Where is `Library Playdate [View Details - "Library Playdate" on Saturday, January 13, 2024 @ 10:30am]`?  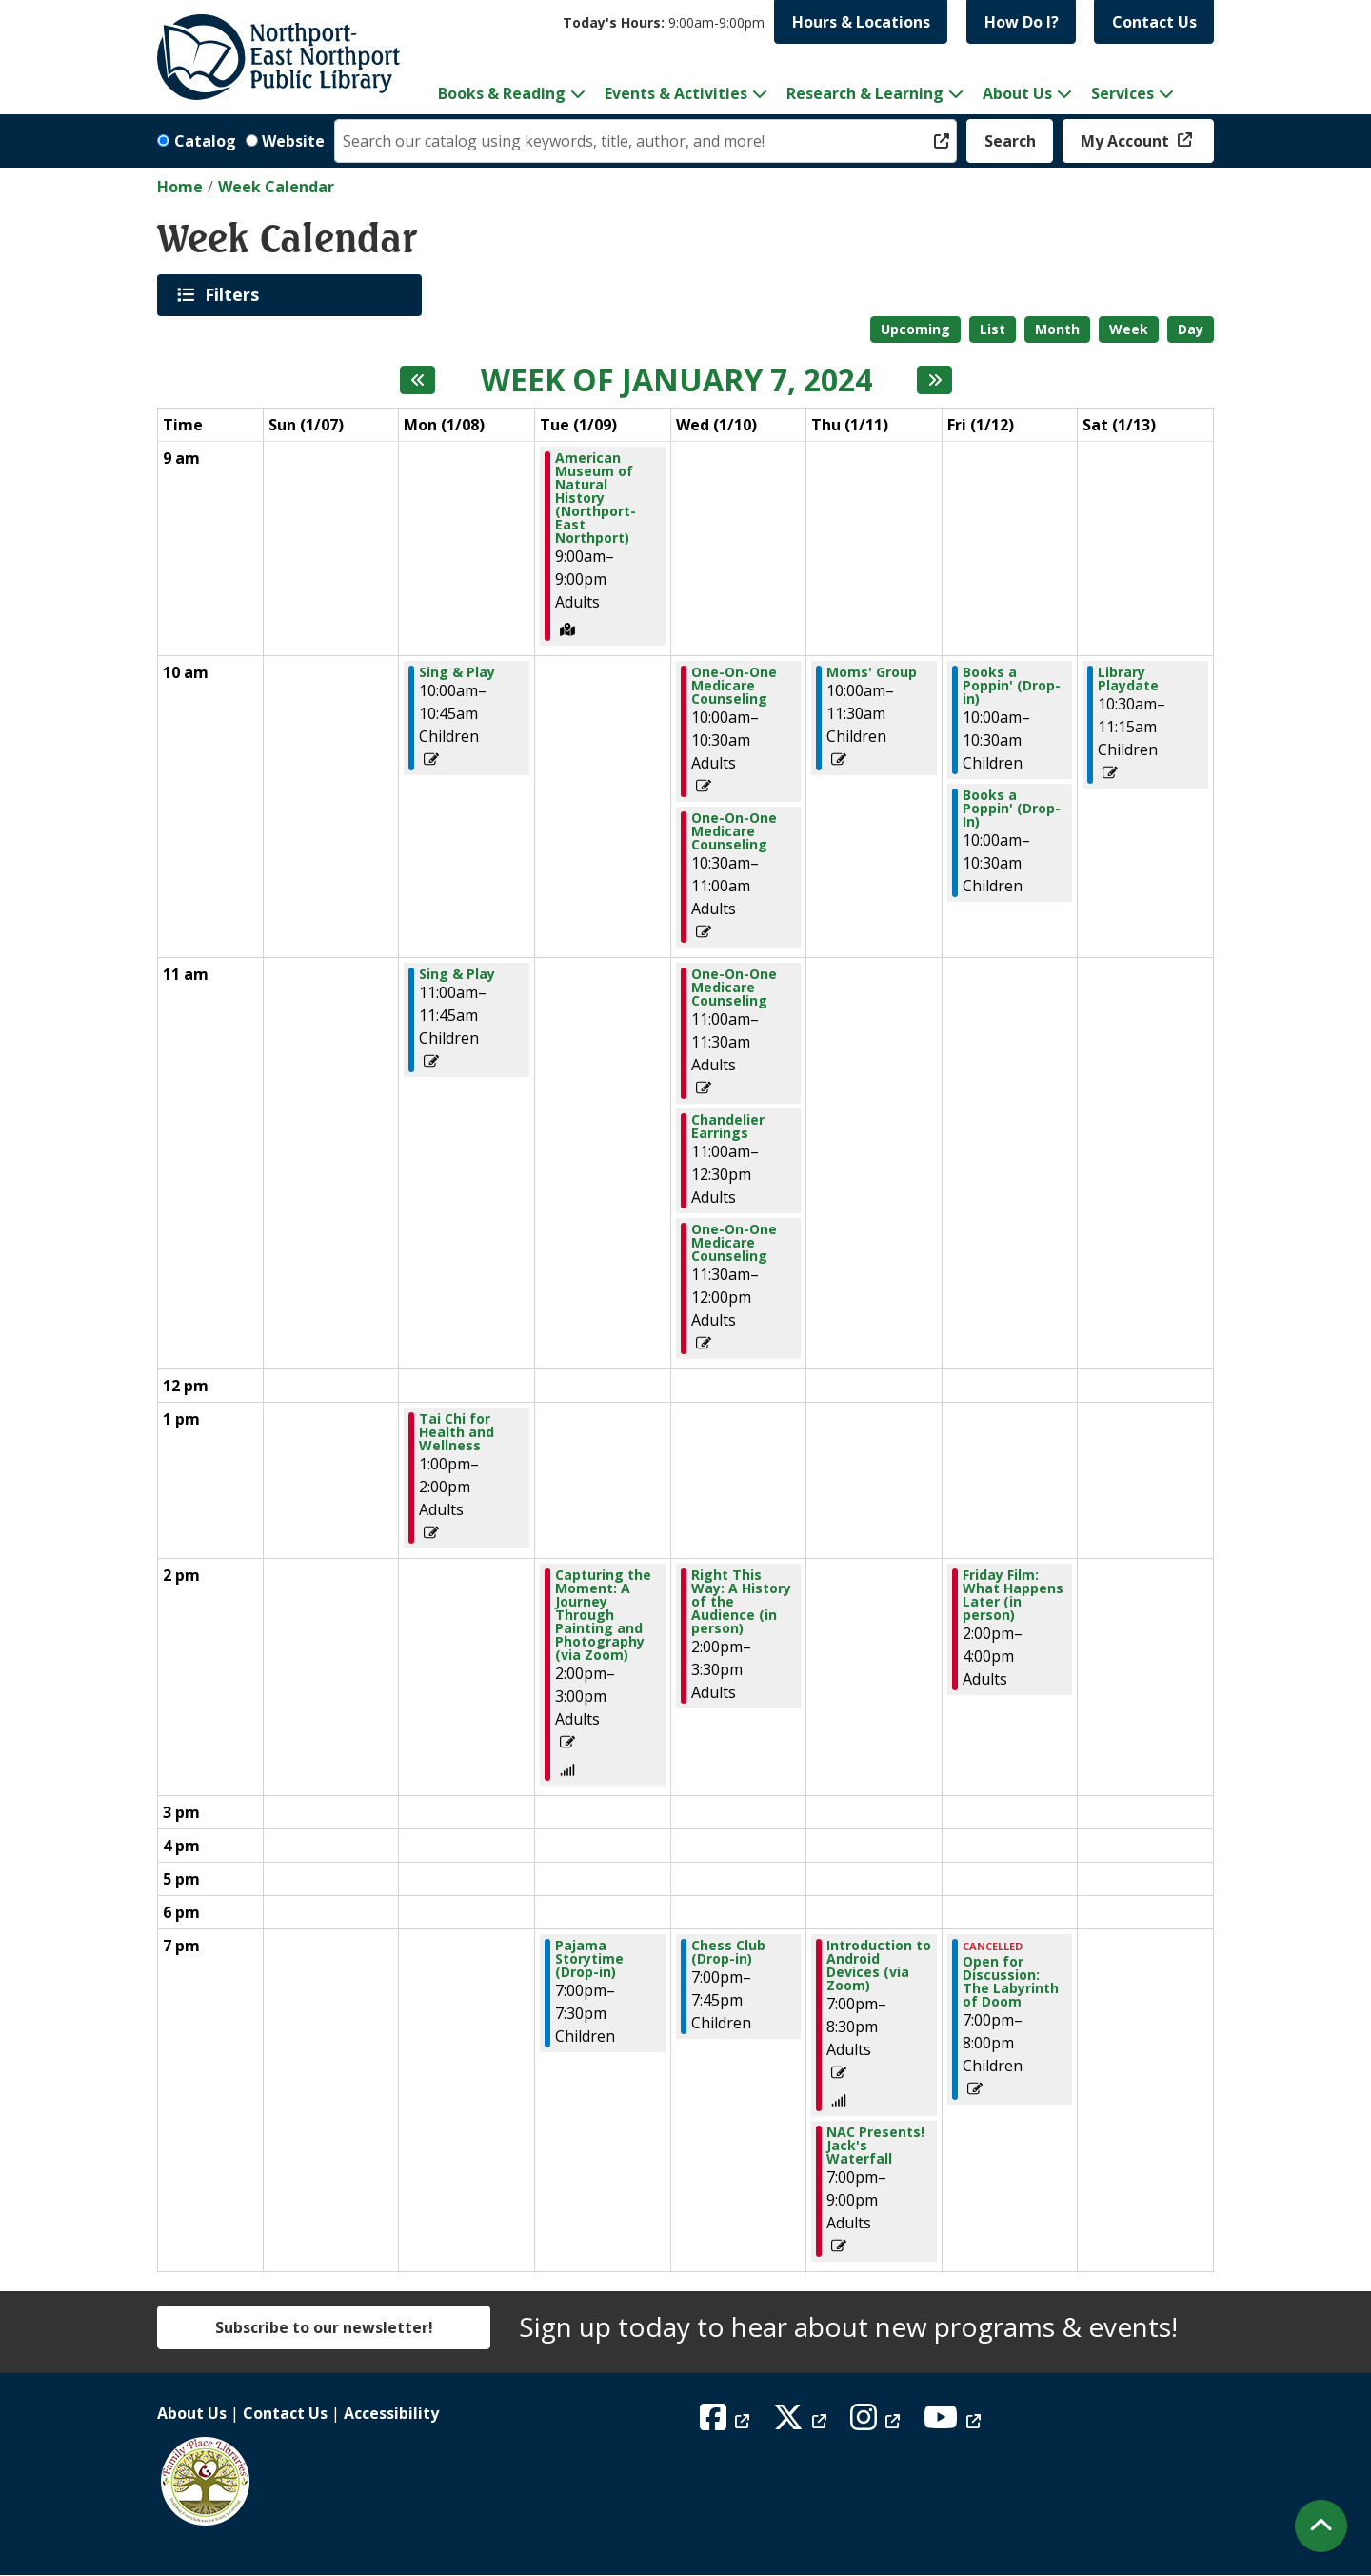 Library Playdate [View Details - "Library Playdate" on Saturday, January 13, 2024 @ 10:30am] is located at coordinates (1128, 679).